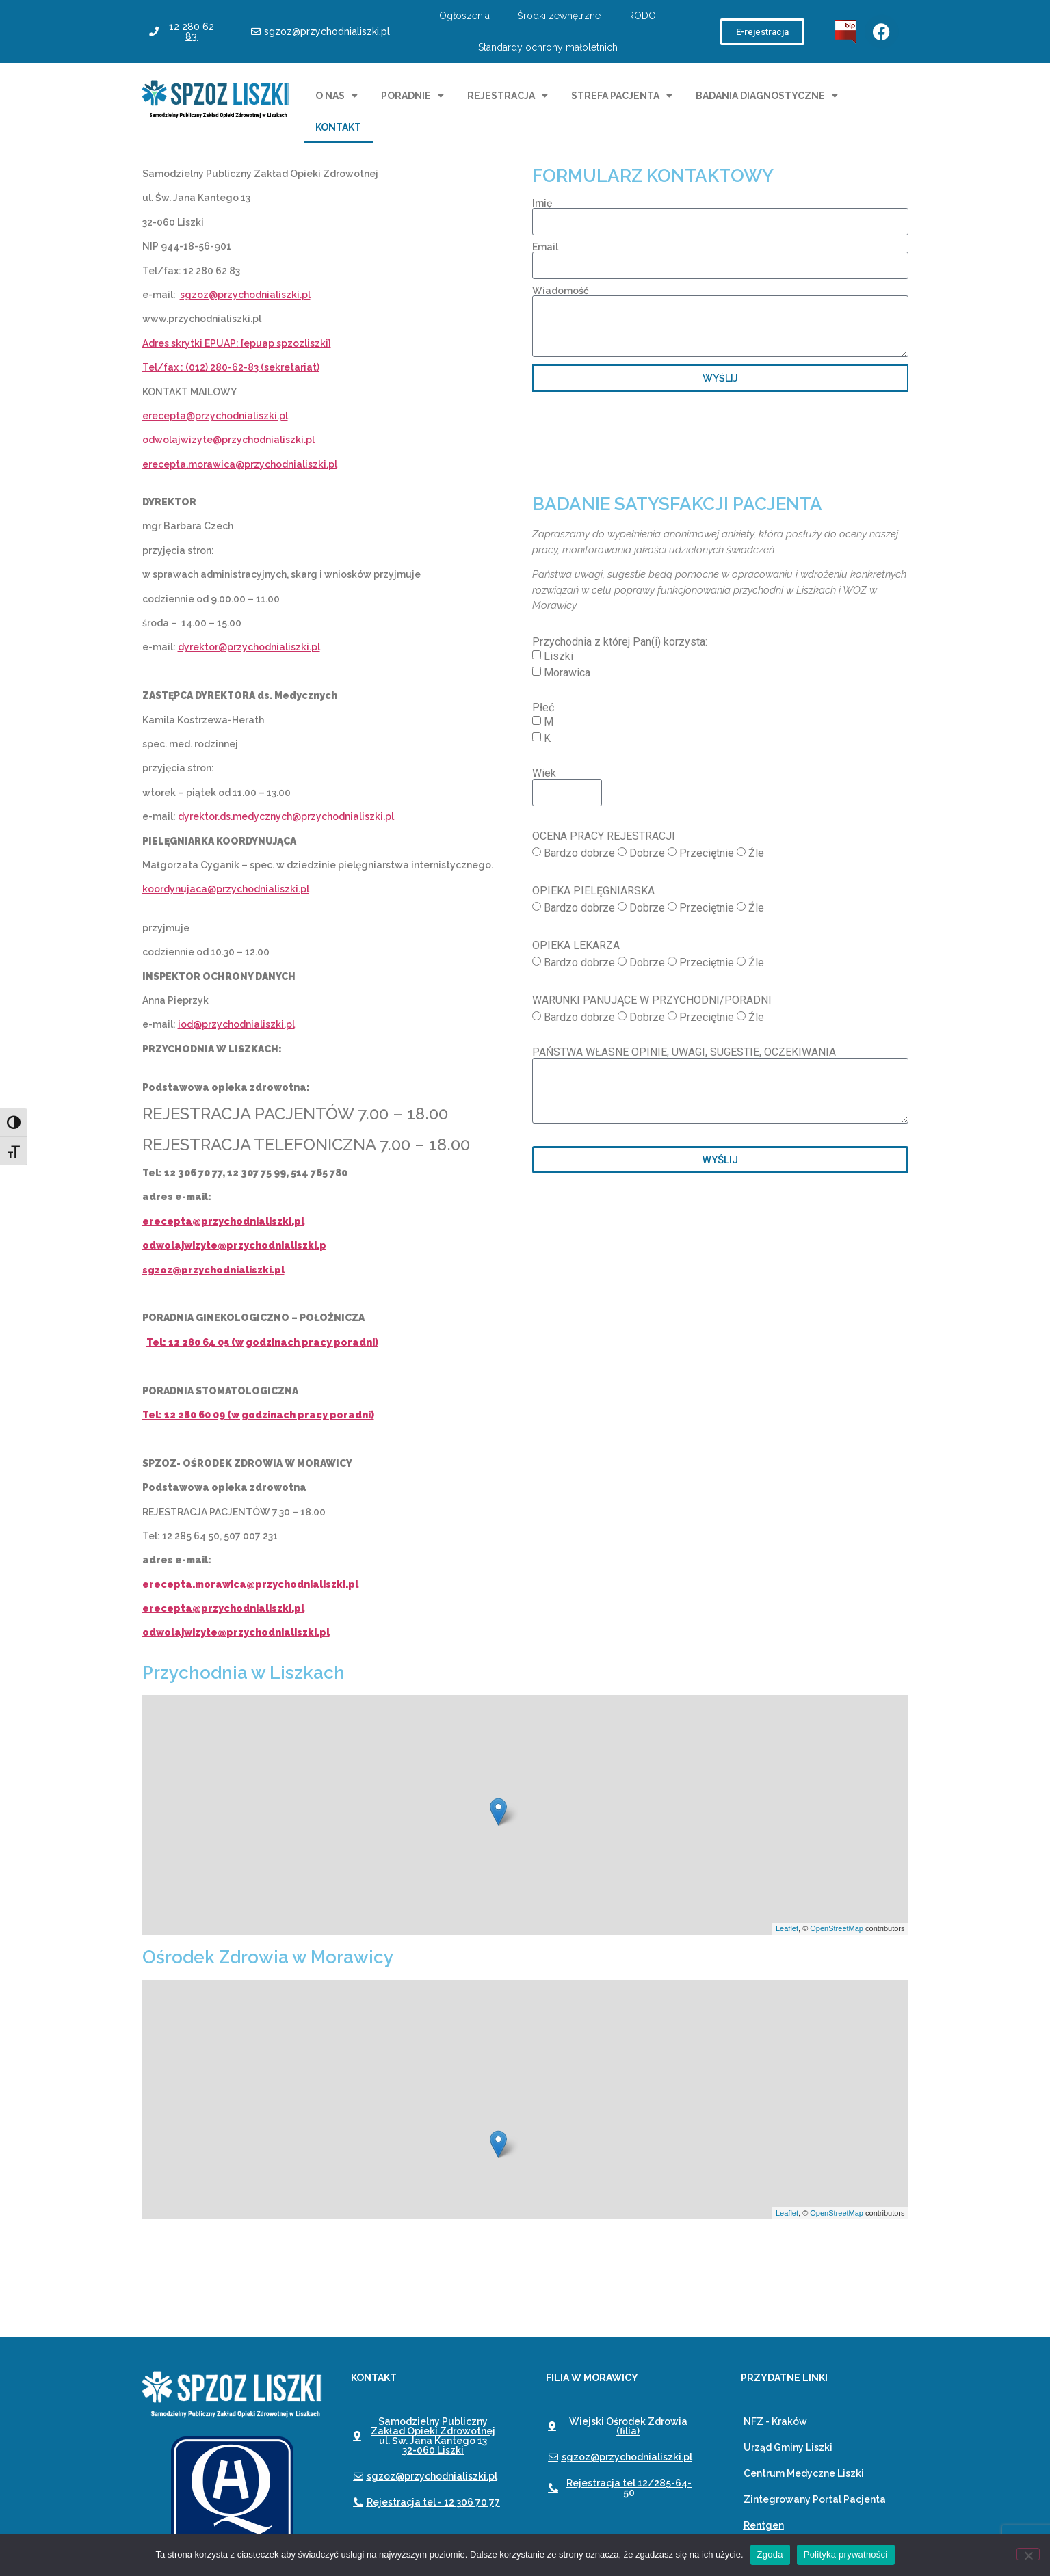 The width and height of the screenshot is (1050, 2576). I want to click on Dobrze, so click(647, 853).